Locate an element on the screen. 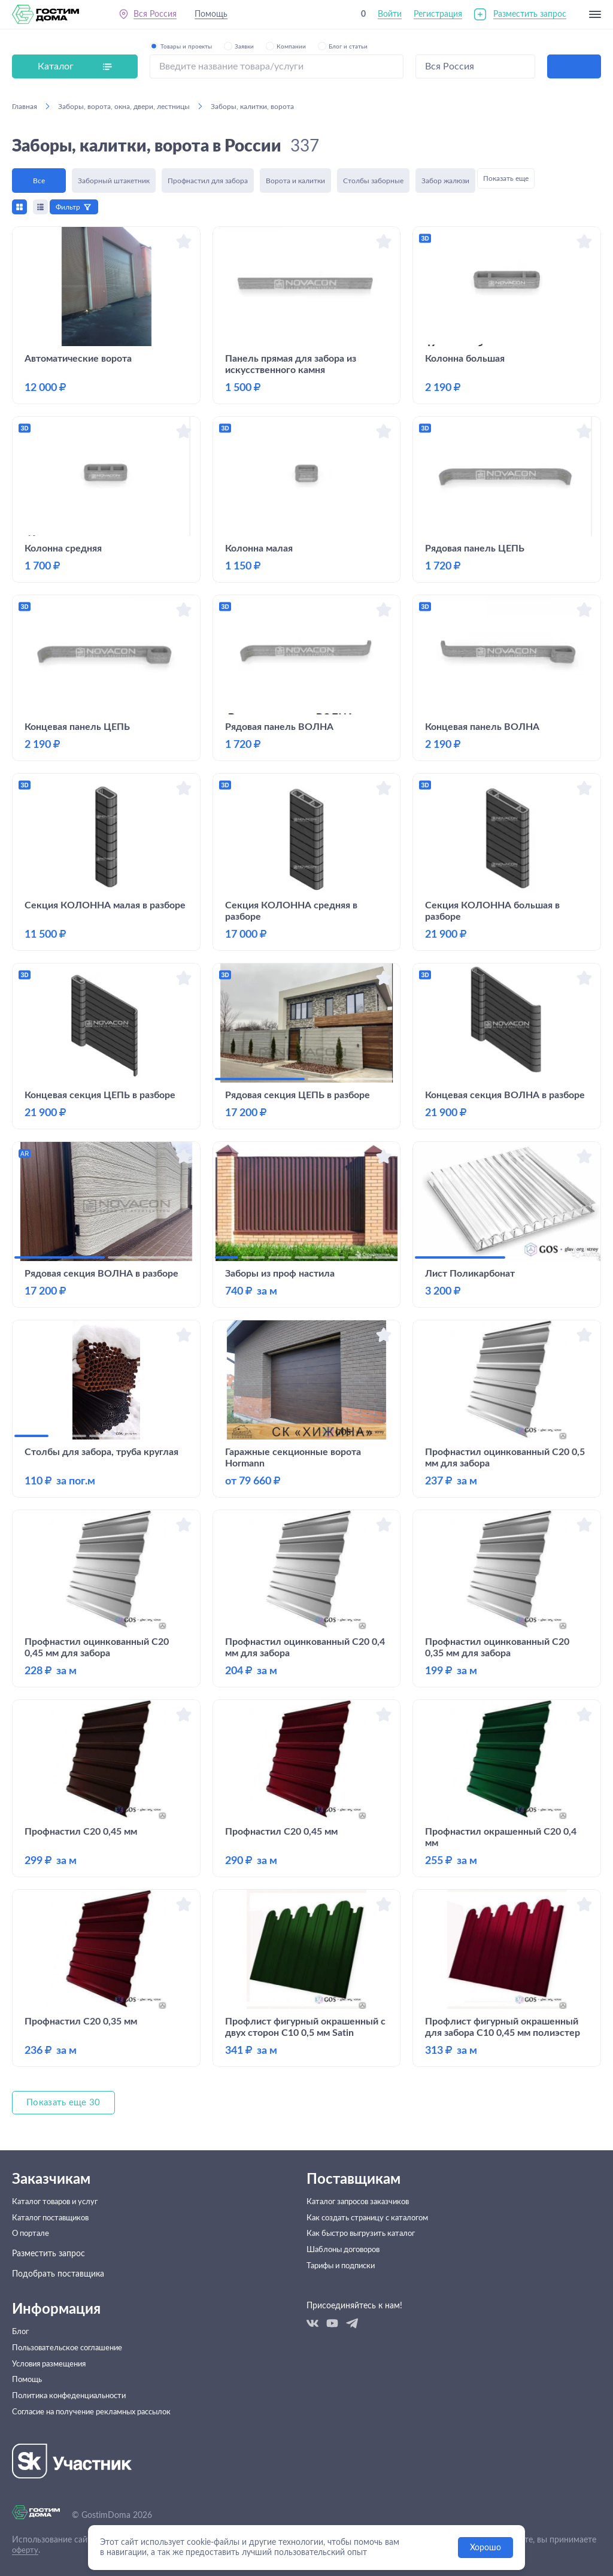 This screenshot has height=2576, width=613. Каталог товаров и услуг is located at coordinates (59, 2203).